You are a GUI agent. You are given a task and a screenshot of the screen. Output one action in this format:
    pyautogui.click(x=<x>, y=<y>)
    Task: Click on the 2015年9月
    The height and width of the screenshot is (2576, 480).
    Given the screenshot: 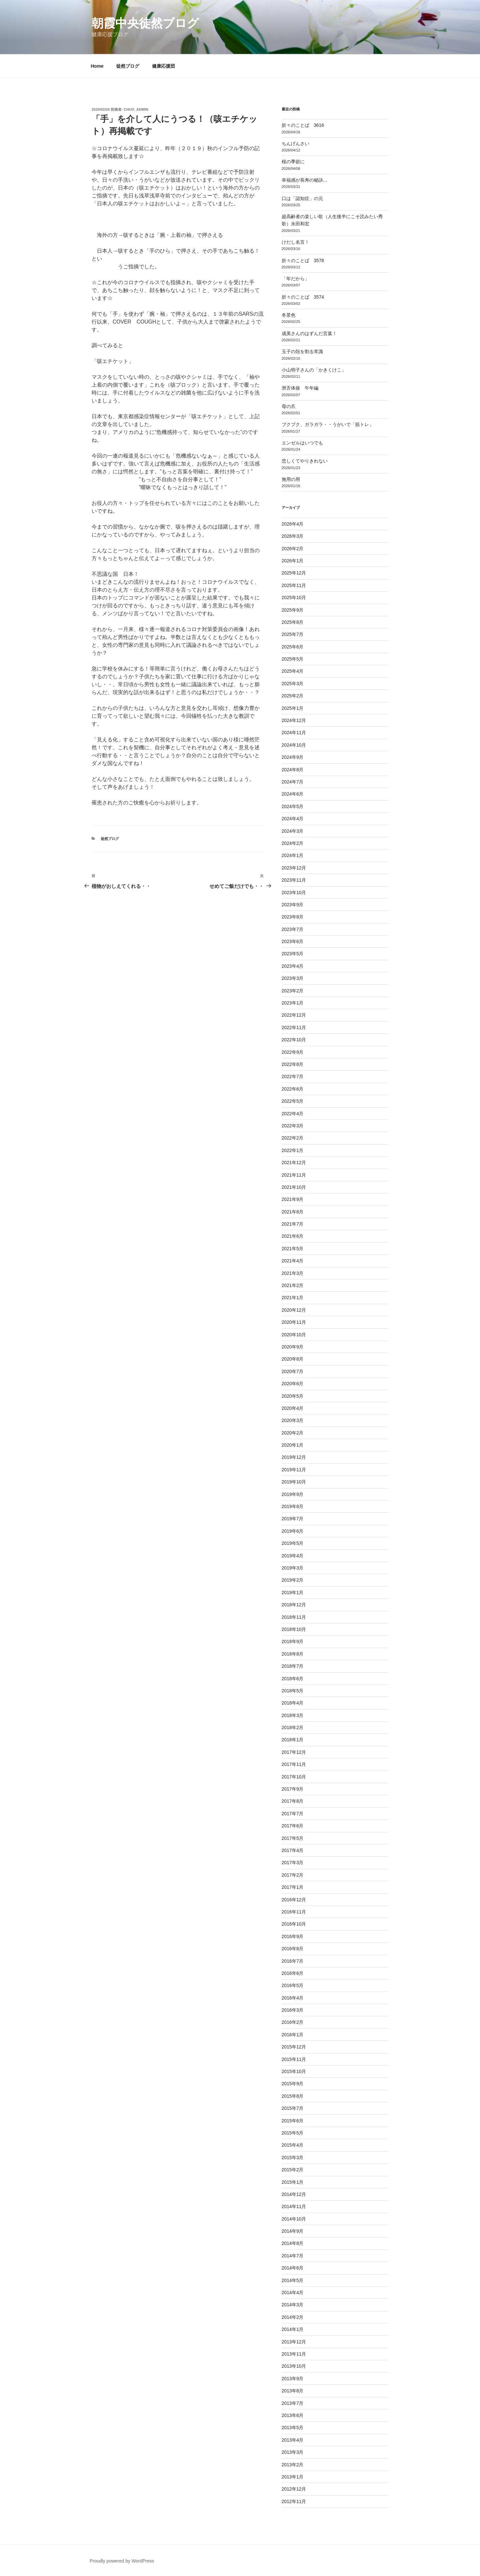 What is the action you would take?
    pyautogui.click(x=293, y=2083)
    